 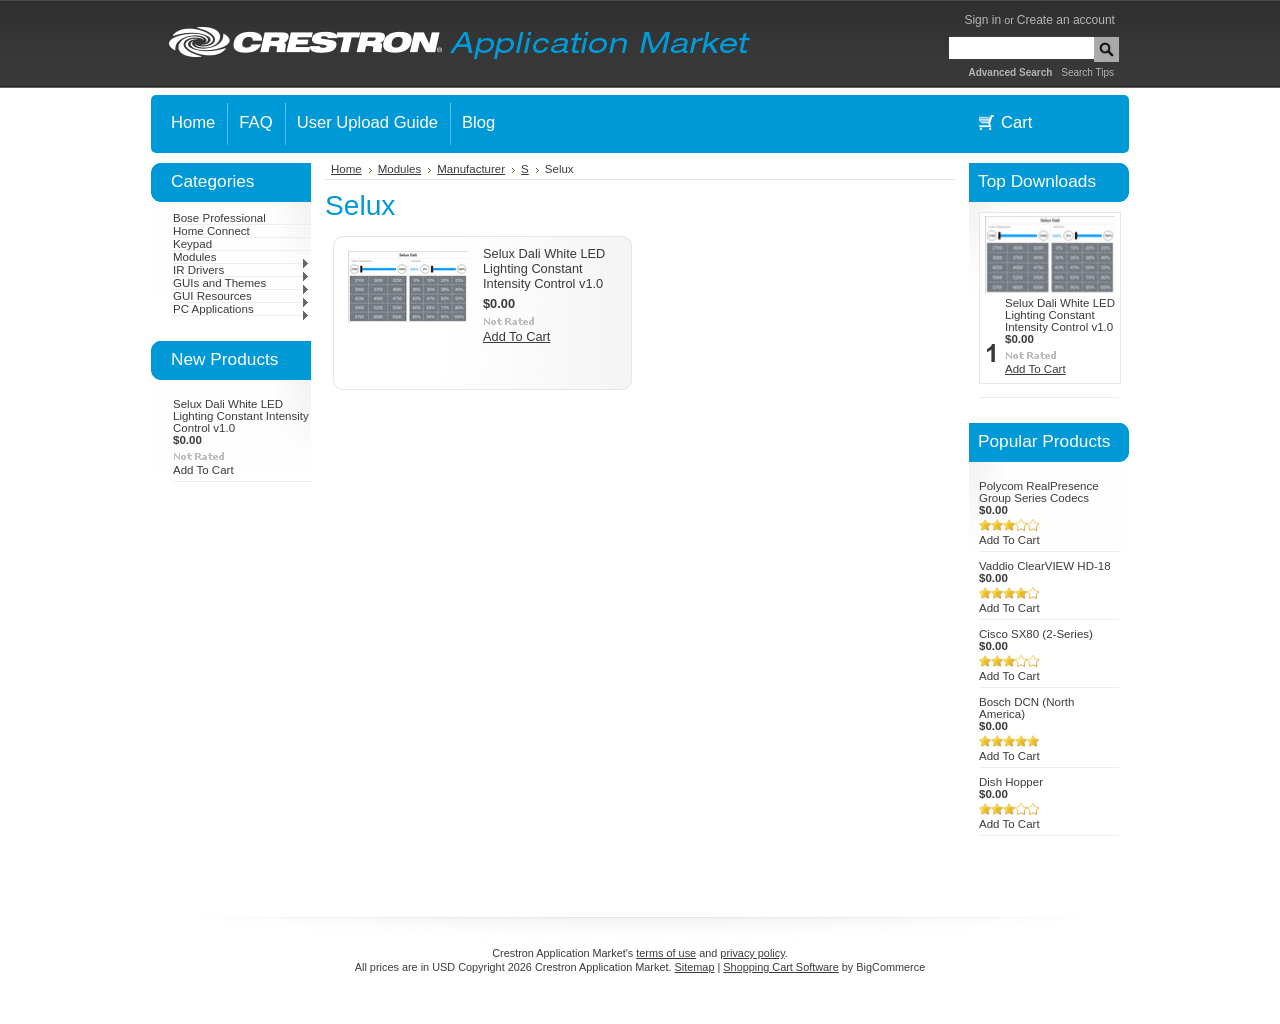 I want to click on Selux Dali White LED Lighting Constant Intensity Control v1.0, so click(x=241, y=416).